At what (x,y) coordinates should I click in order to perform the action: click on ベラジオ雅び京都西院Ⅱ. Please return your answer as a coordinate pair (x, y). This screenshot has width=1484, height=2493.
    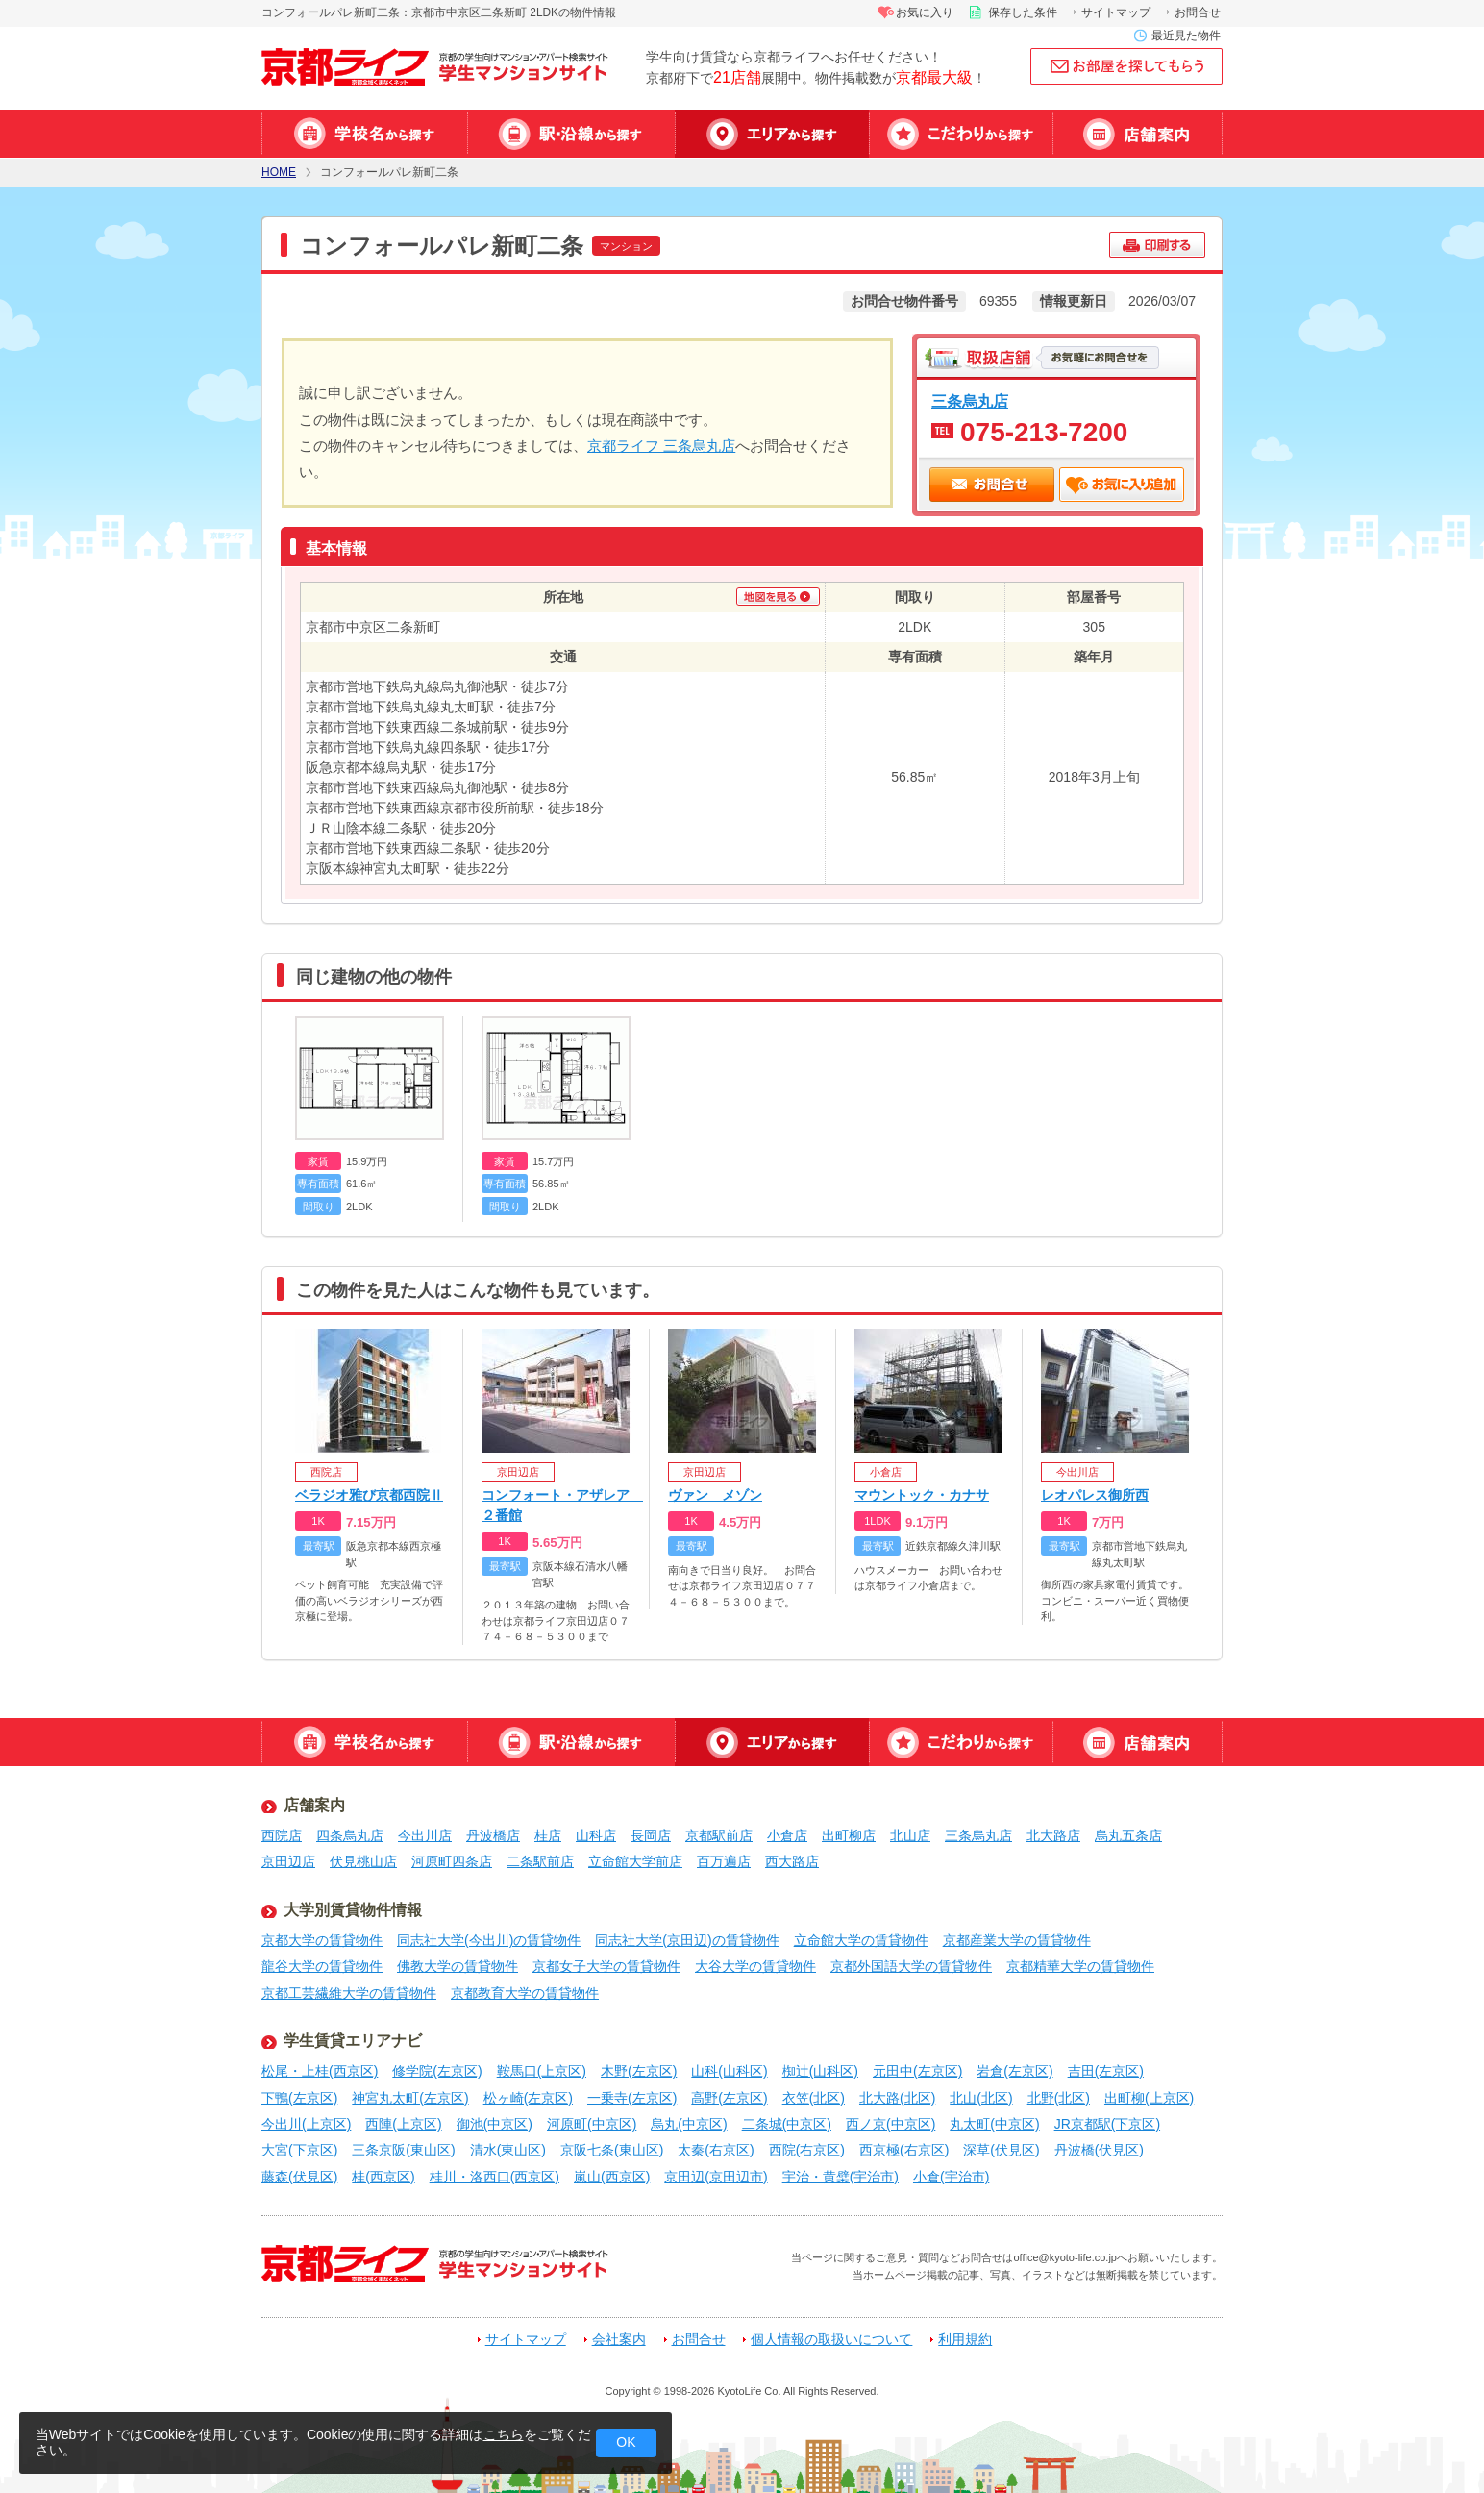
    Looking at the image, I should click on (369, 1495).